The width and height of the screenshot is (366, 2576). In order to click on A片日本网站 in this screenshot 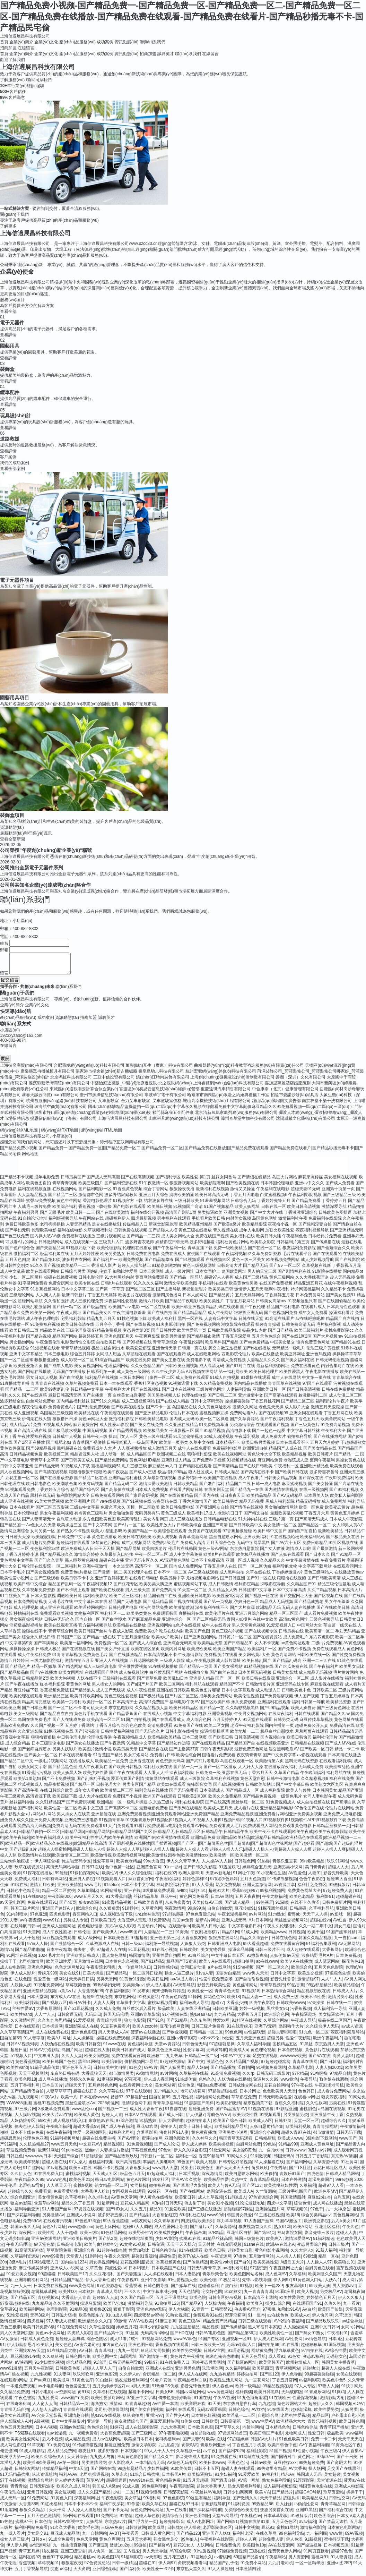, I will do `click(260, 1924)`.